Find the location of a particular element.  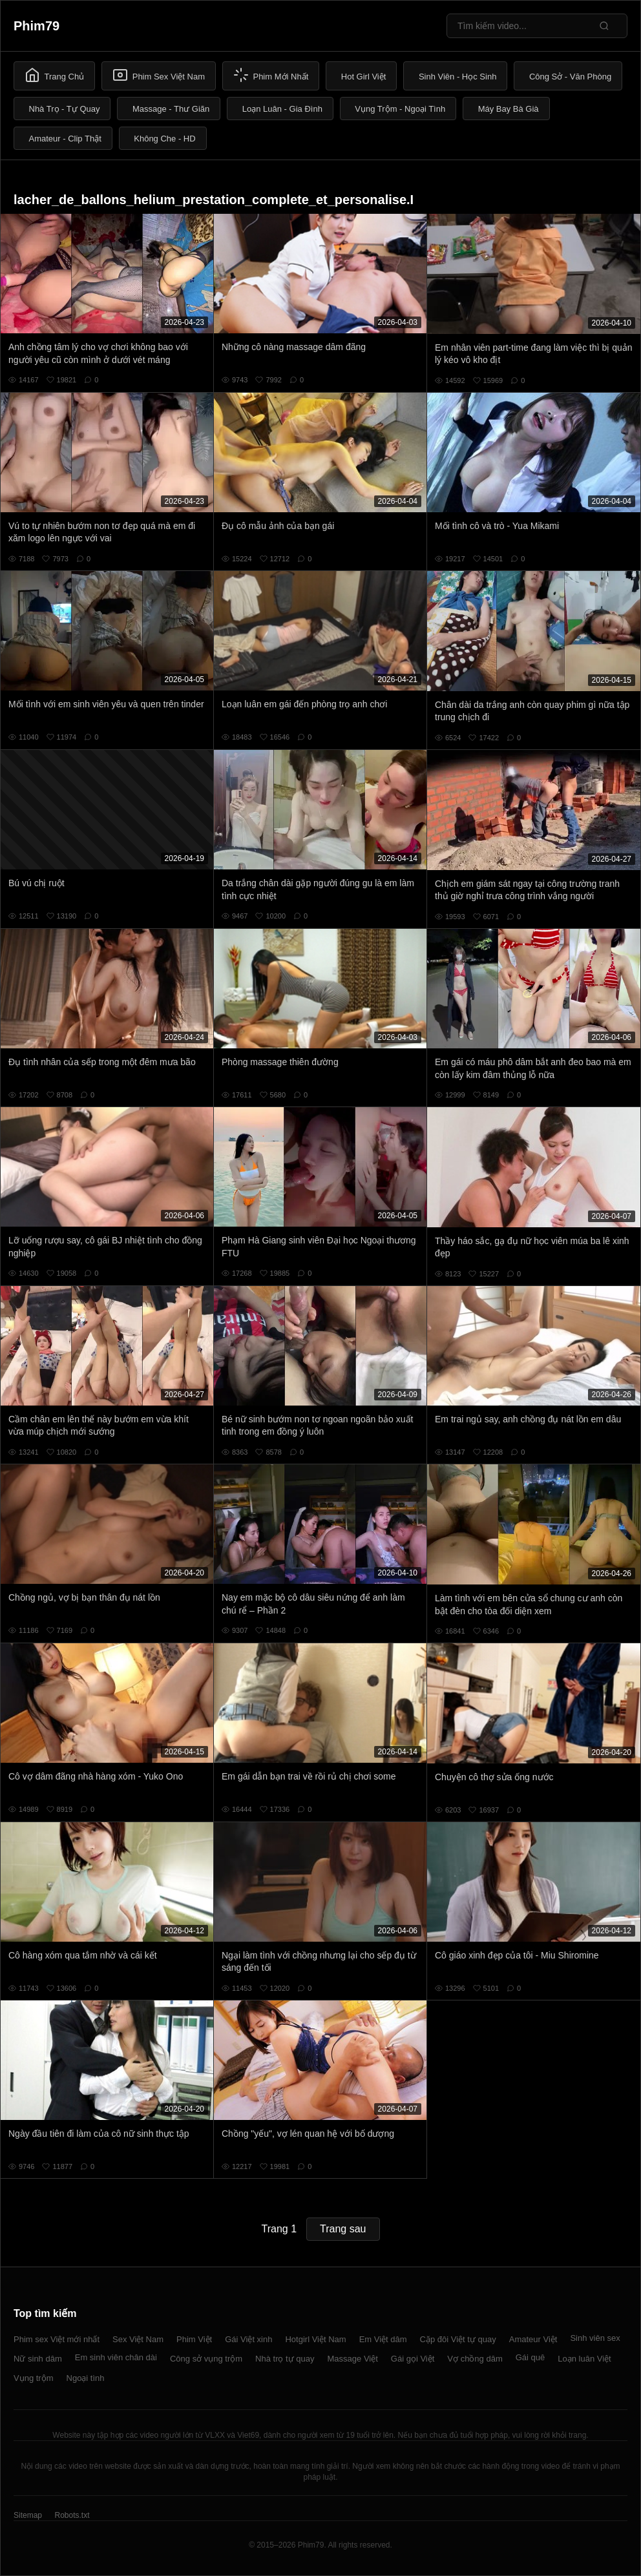

Robots.txt is located at coordinates (71, 2515).